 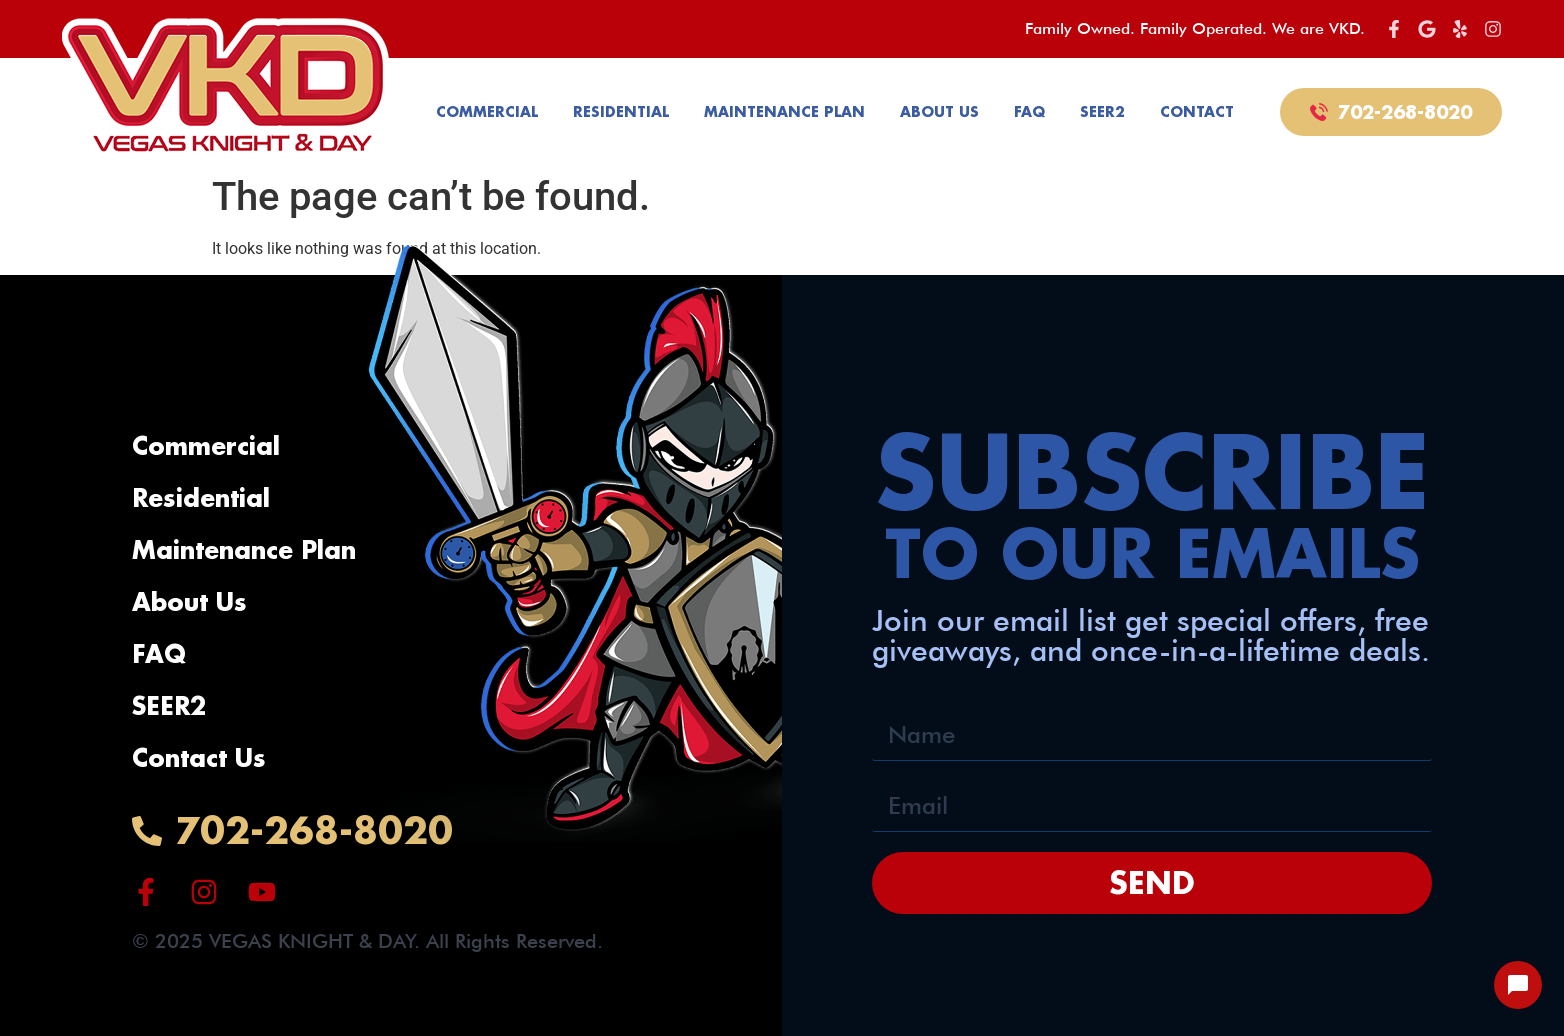 What do you see at coordinates (939, 111) in the screenshot?
I see `About Us` at bounding box center [939, 111].